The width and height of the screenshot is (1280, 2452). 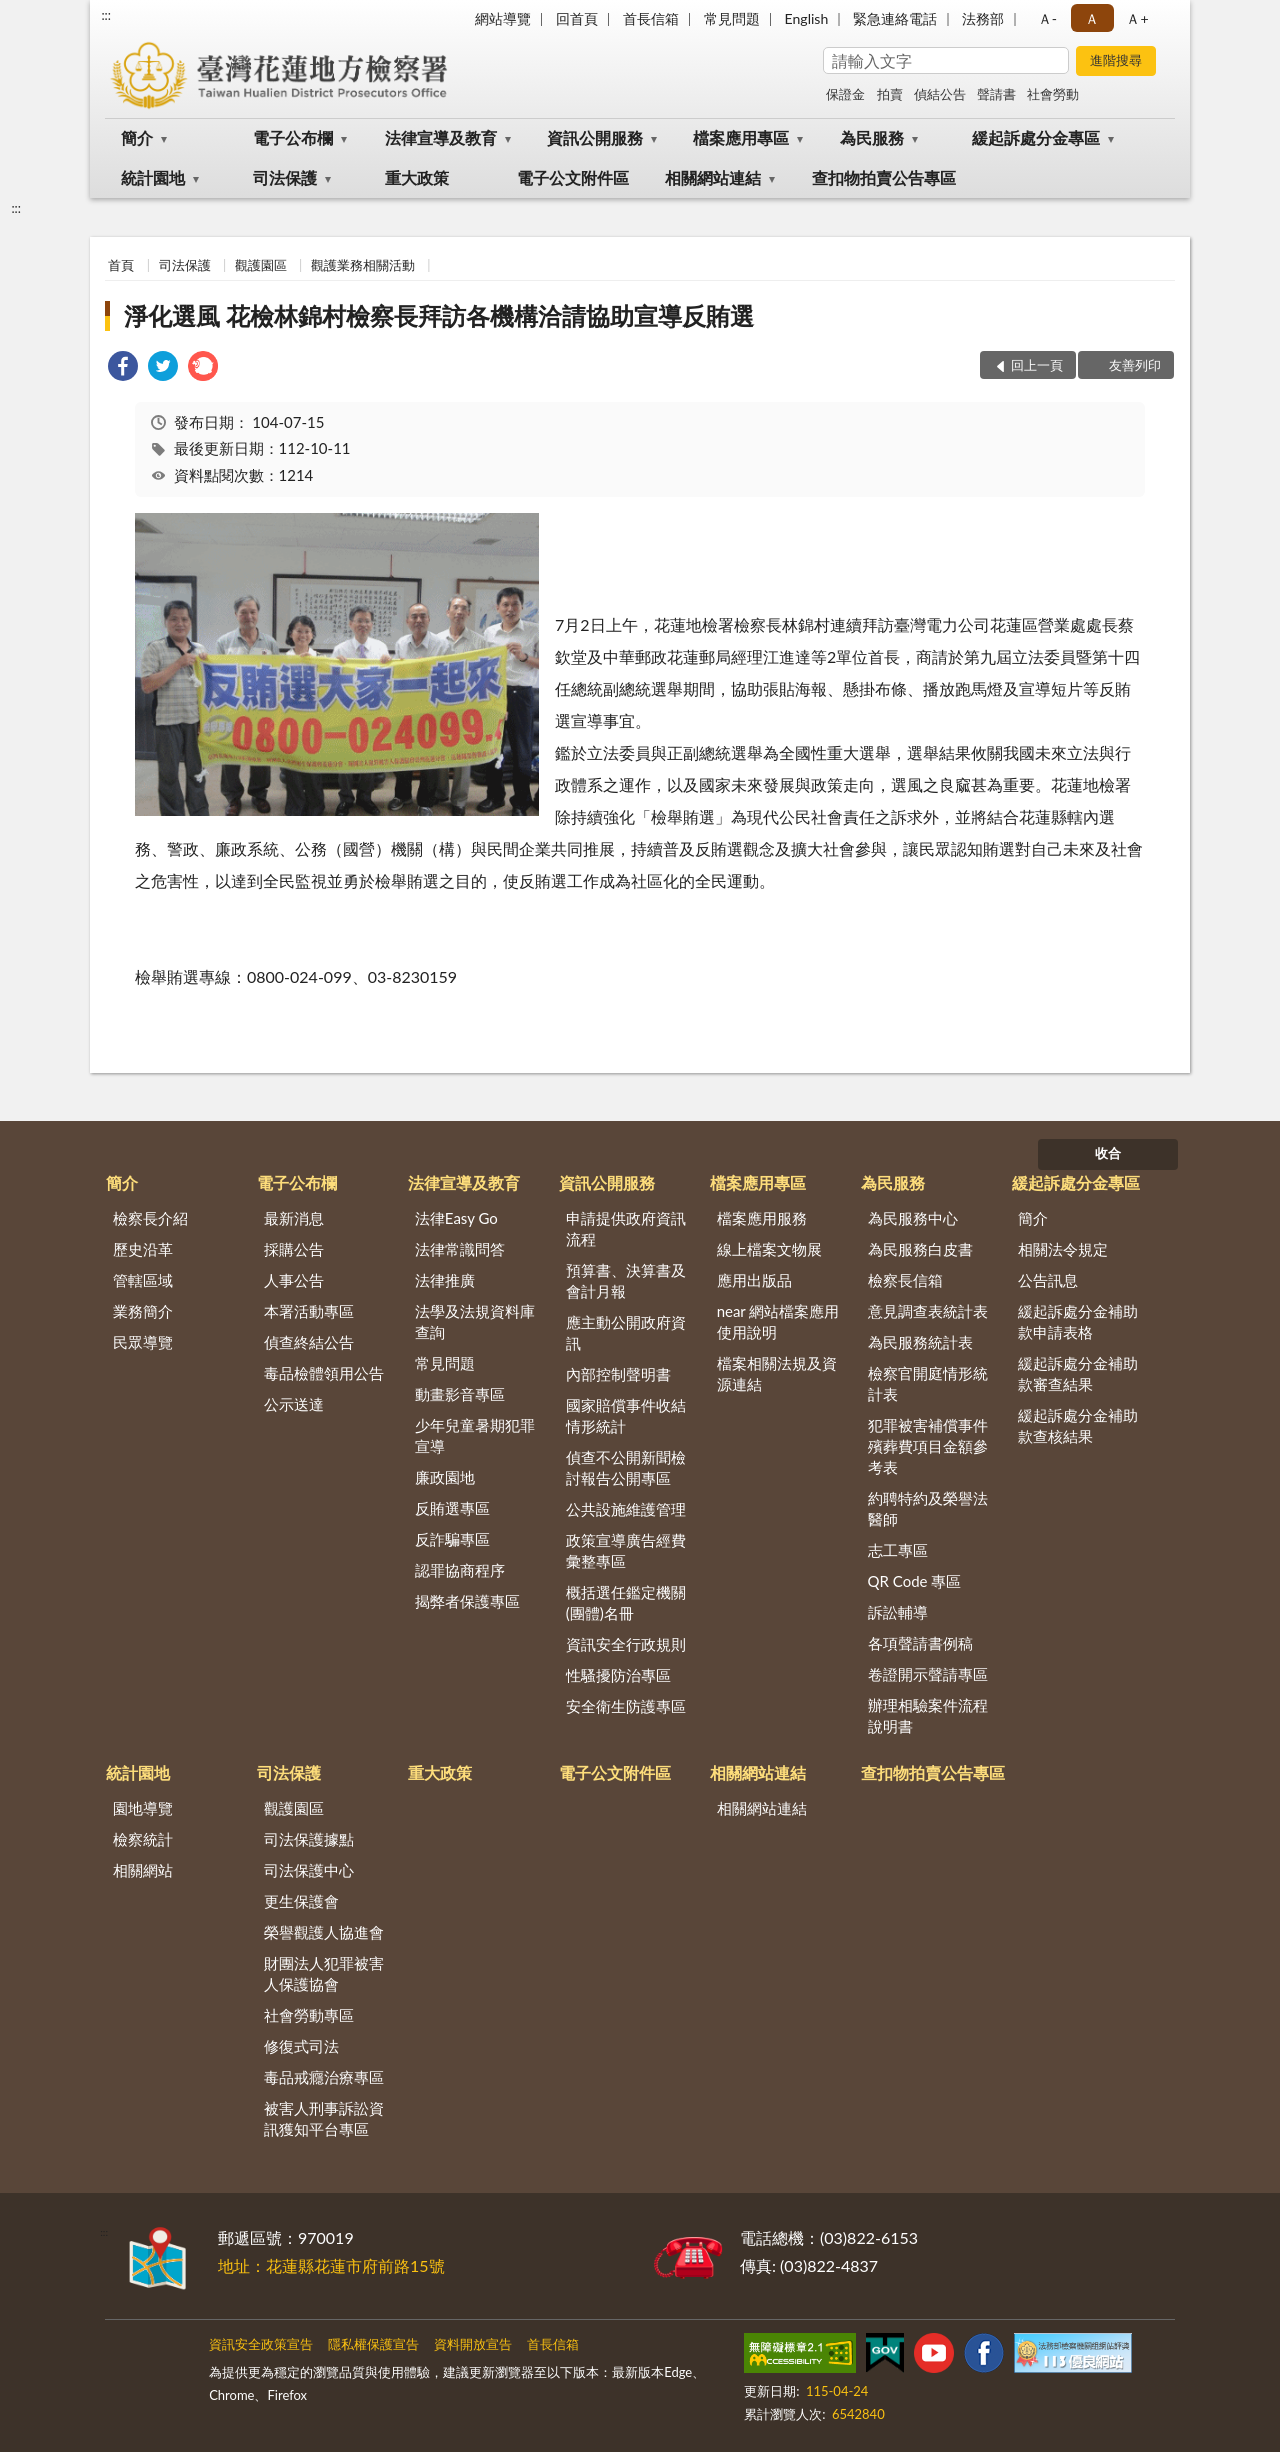 I want to click on 毒品檢體領用公告, so click(x=324, y=1373).